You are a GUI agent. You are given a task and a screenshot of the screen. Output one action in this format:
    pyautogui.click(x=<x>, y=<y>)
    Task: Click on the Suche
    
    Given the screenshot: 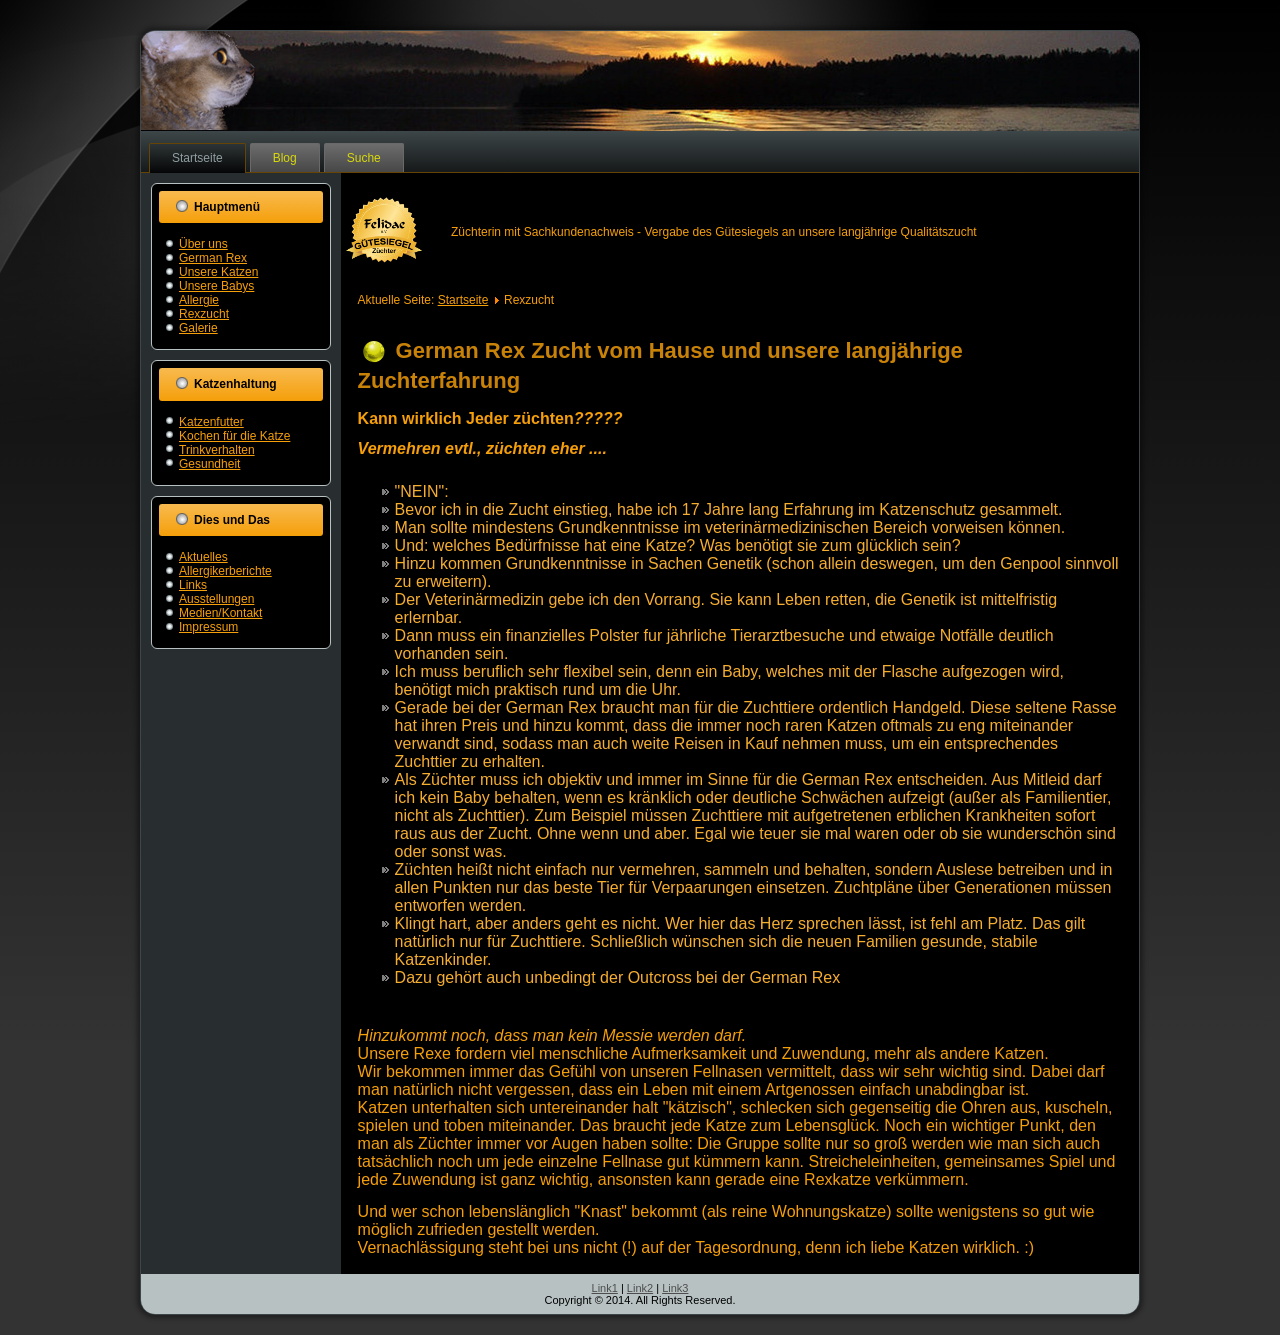 What is the action you would take?
    pyautogui.click(x=364, y=158)
    